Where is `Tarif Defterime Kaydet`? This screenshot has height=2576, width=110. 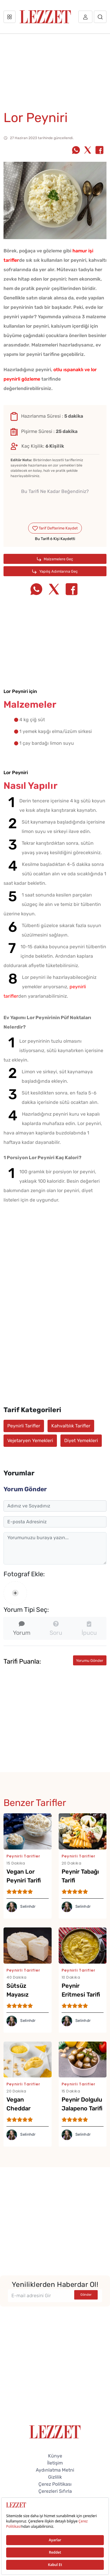
Tarif Defterime Kaydet is located at coordinates (55, 528).